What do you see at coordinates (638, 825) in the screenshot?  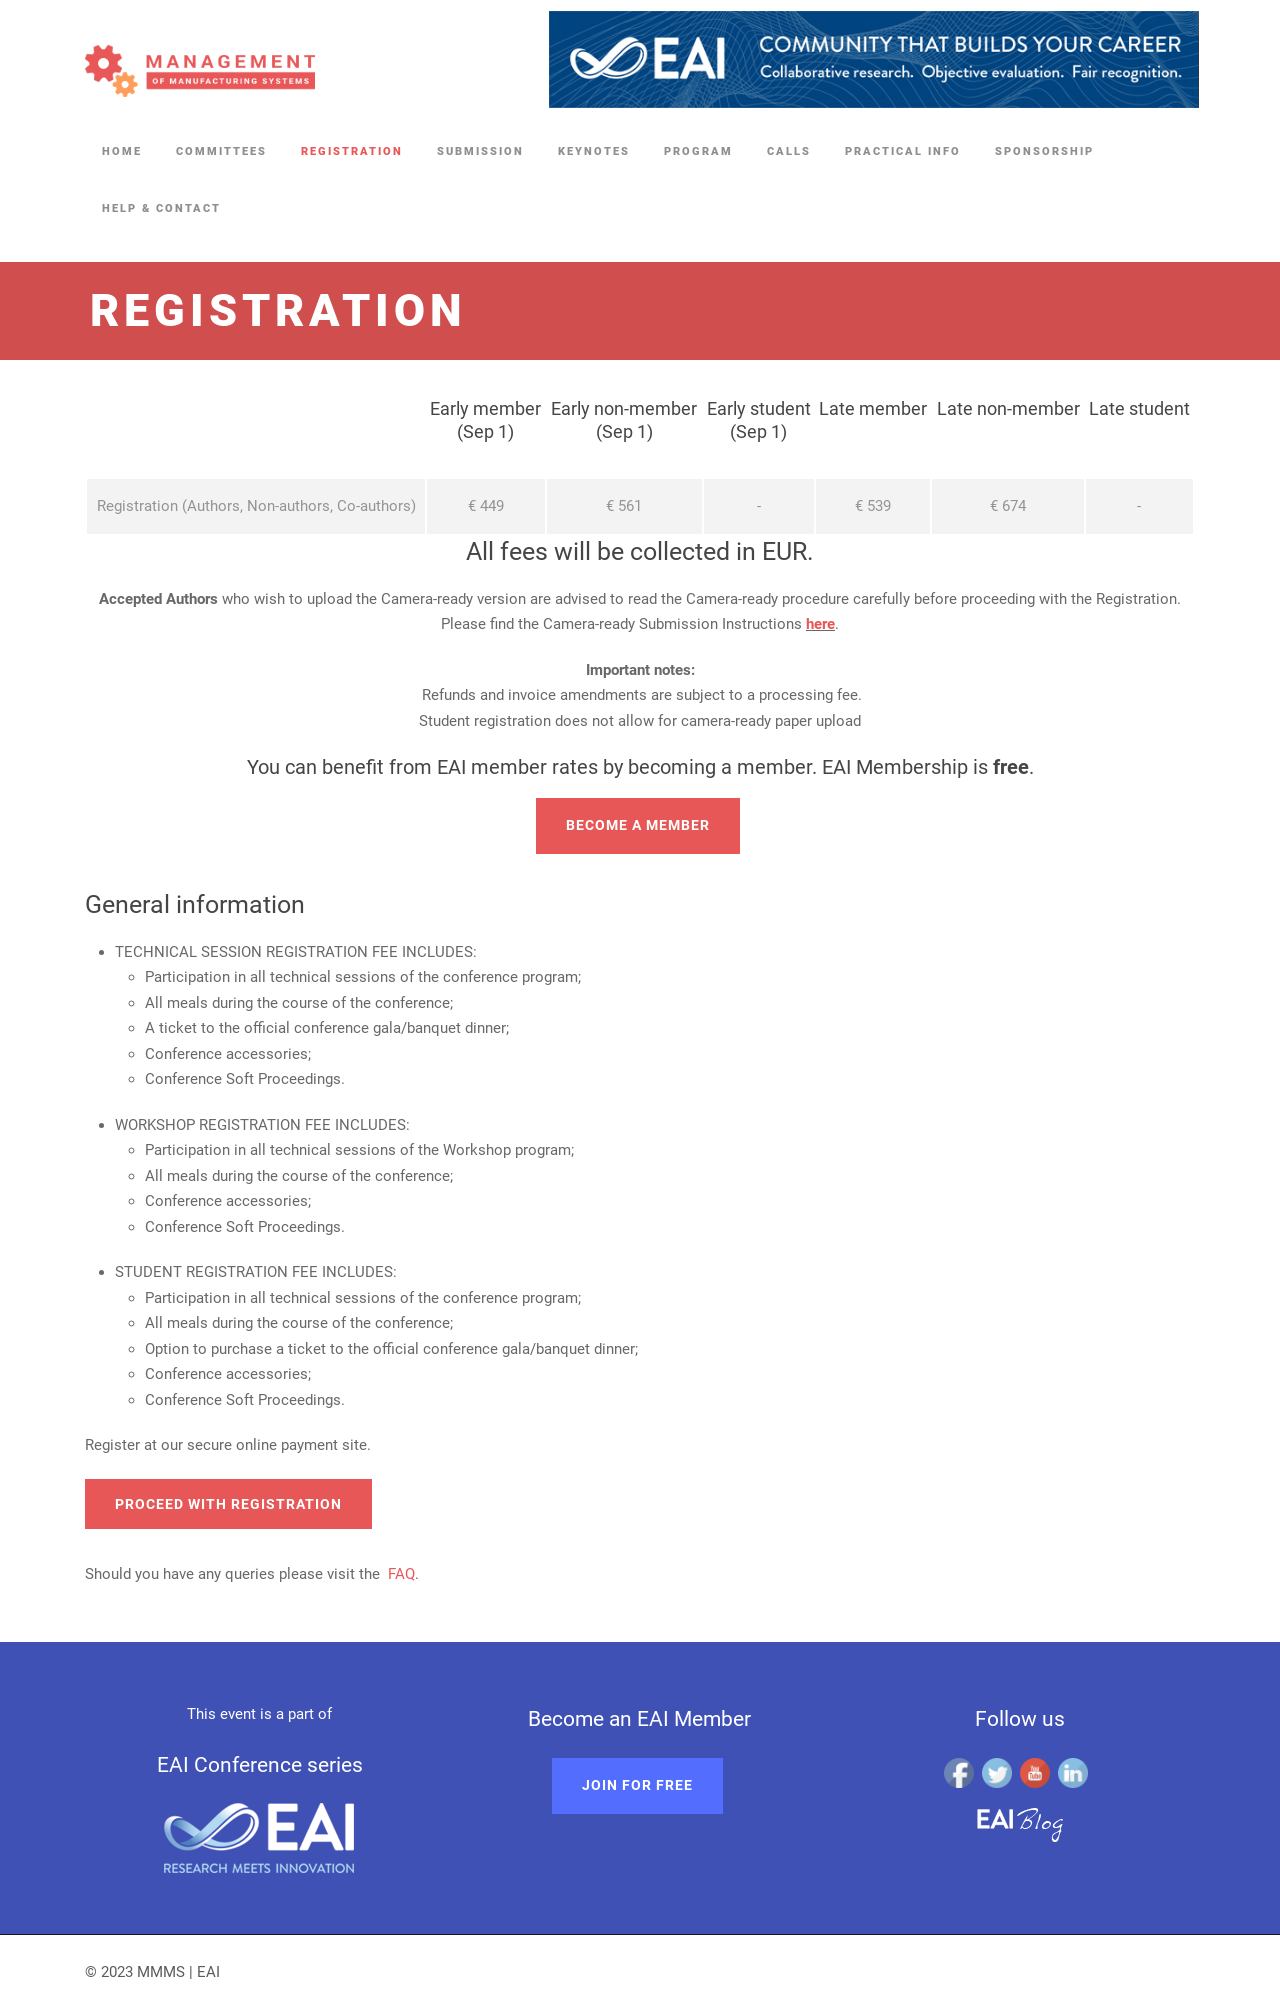 I see `Become a member` at bounding box center [638, 825].